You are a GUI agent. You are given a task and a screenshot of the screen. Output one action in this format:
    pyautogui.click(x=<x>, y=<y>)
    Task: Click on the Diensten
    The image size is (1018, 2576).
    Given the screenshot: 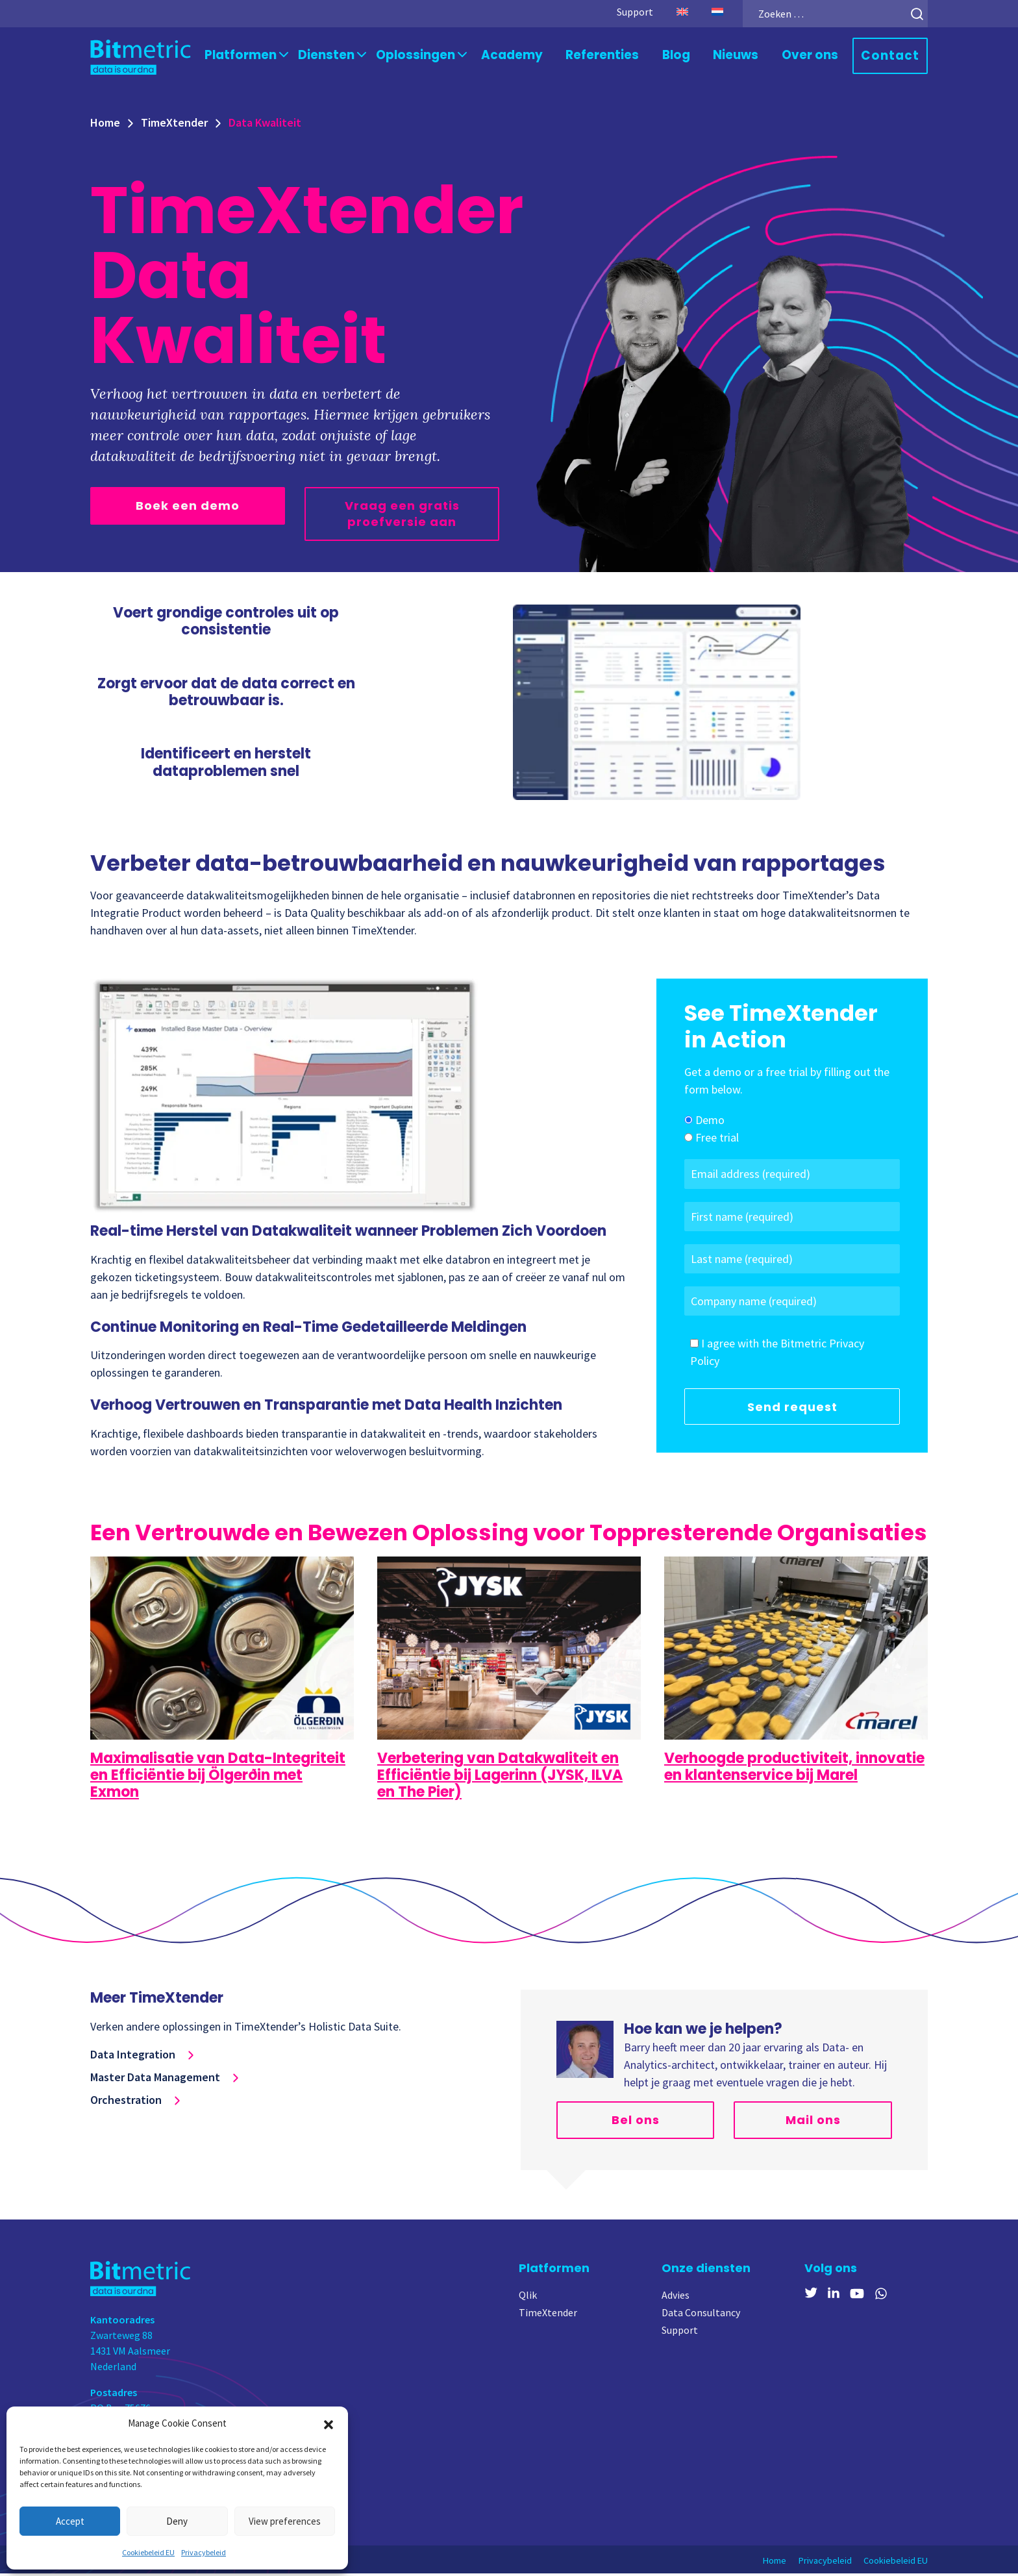 What is the action you would take?
    pyautogui.click(x=359, y=56)
    